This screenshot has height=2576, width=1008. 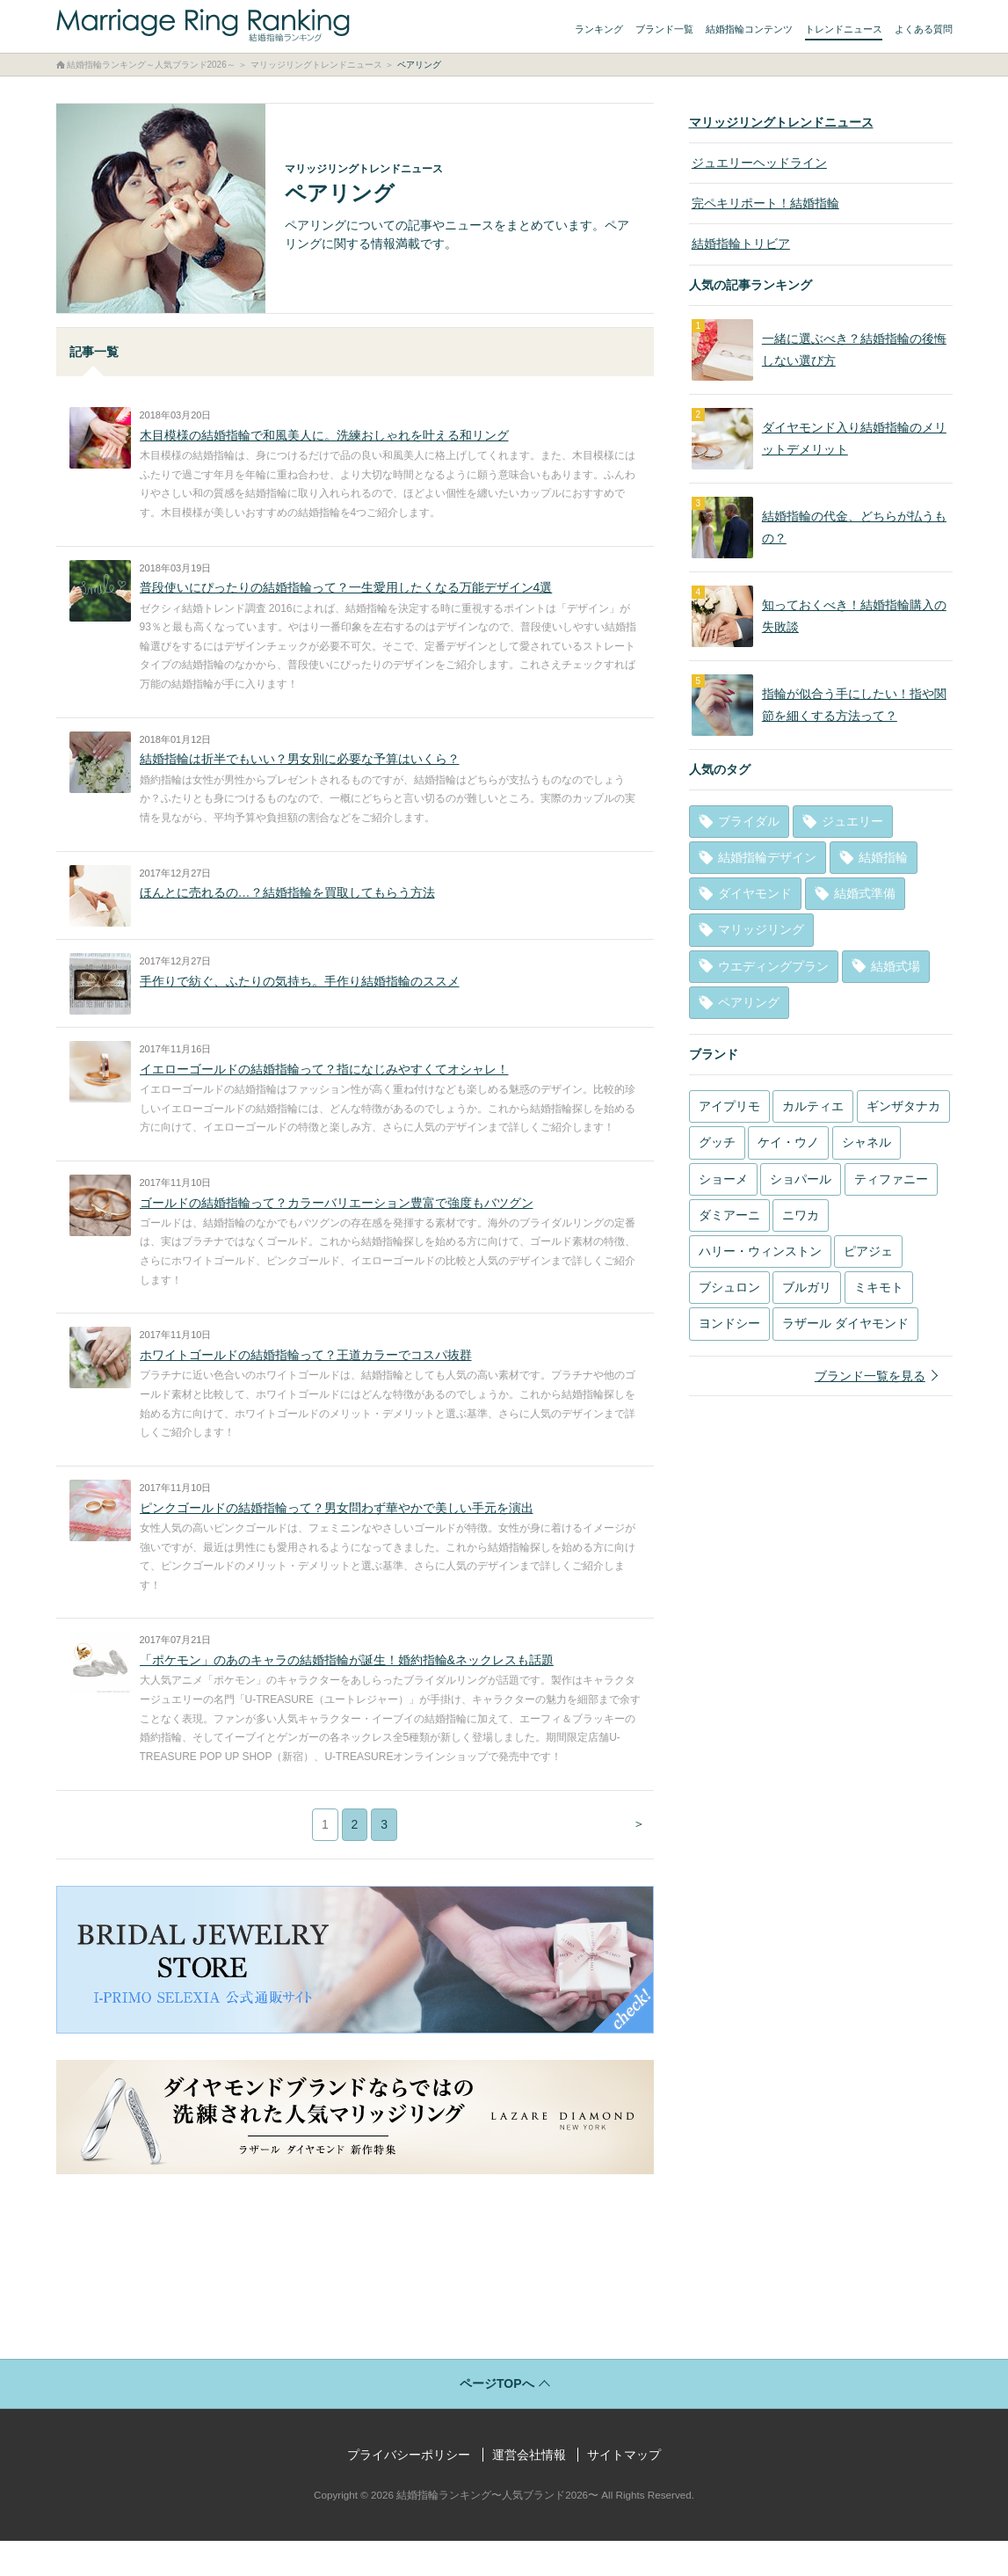 I want to click on ピアジェ, so click(x=868, y=1251).